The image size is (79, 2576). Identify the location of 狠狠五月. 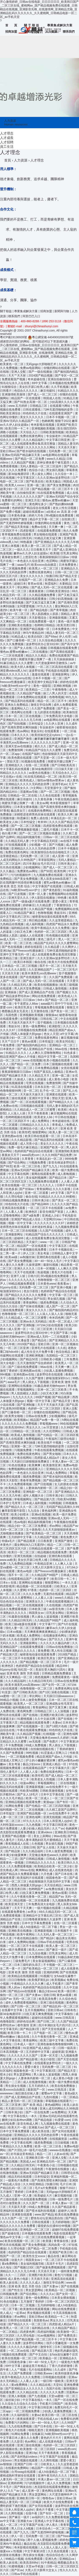
(73, 1007).